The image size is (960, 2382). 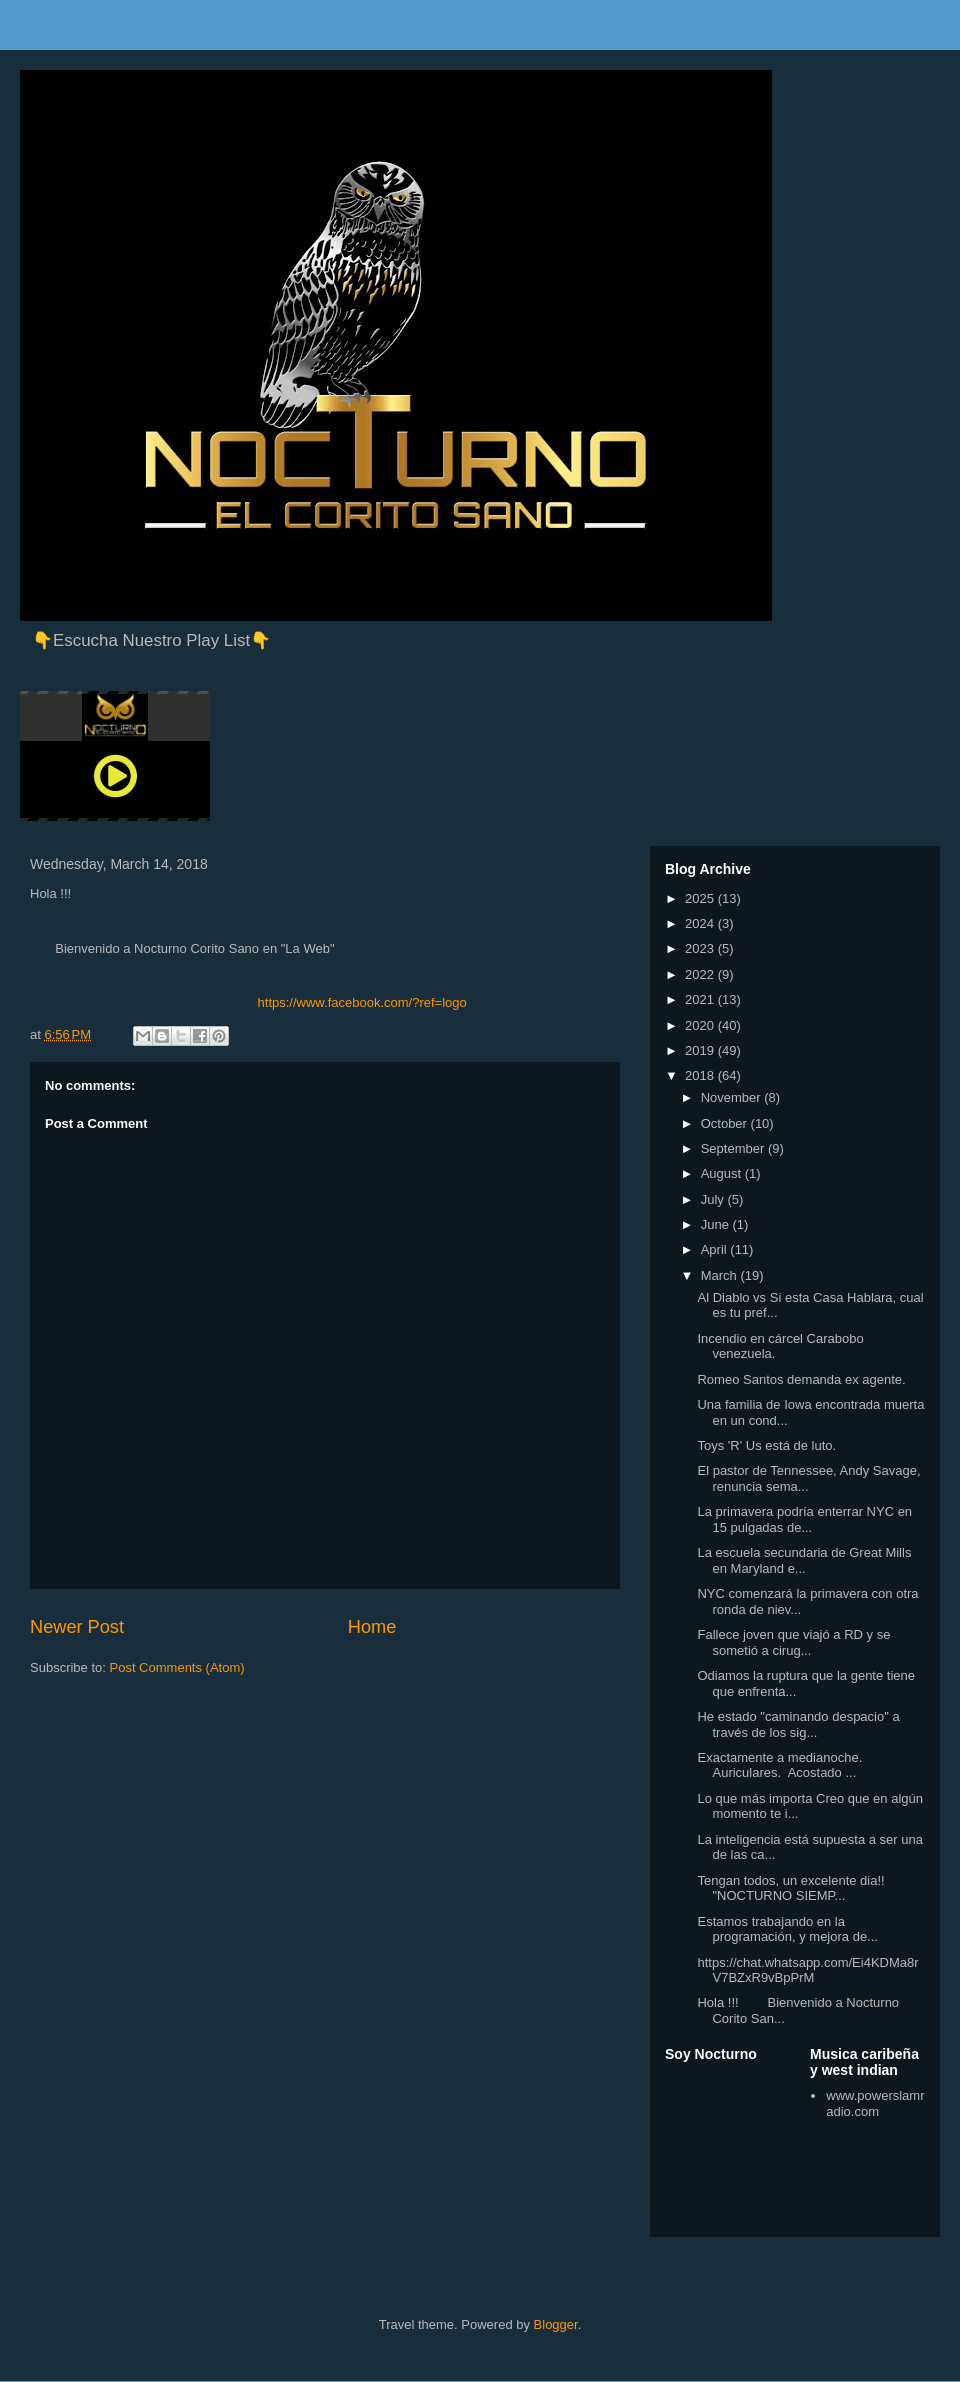 I want to click on August, so click(x=723, y=1173).